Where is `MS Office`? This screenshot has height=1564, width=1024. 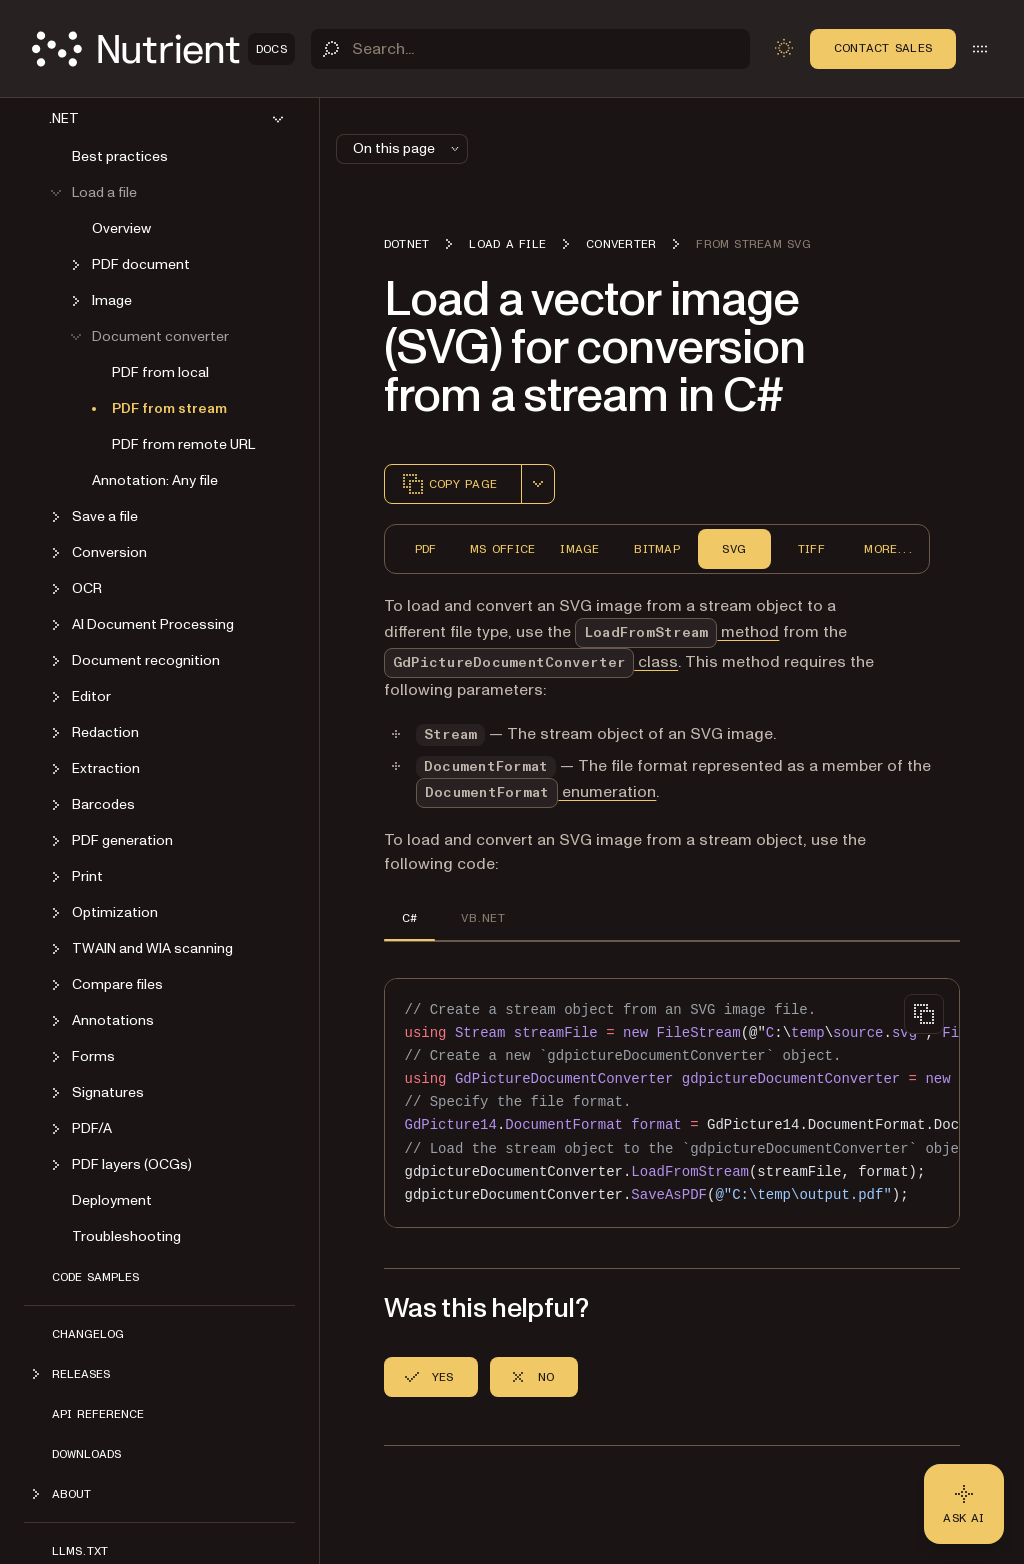 MS Office is located at coordinates (502, 549).